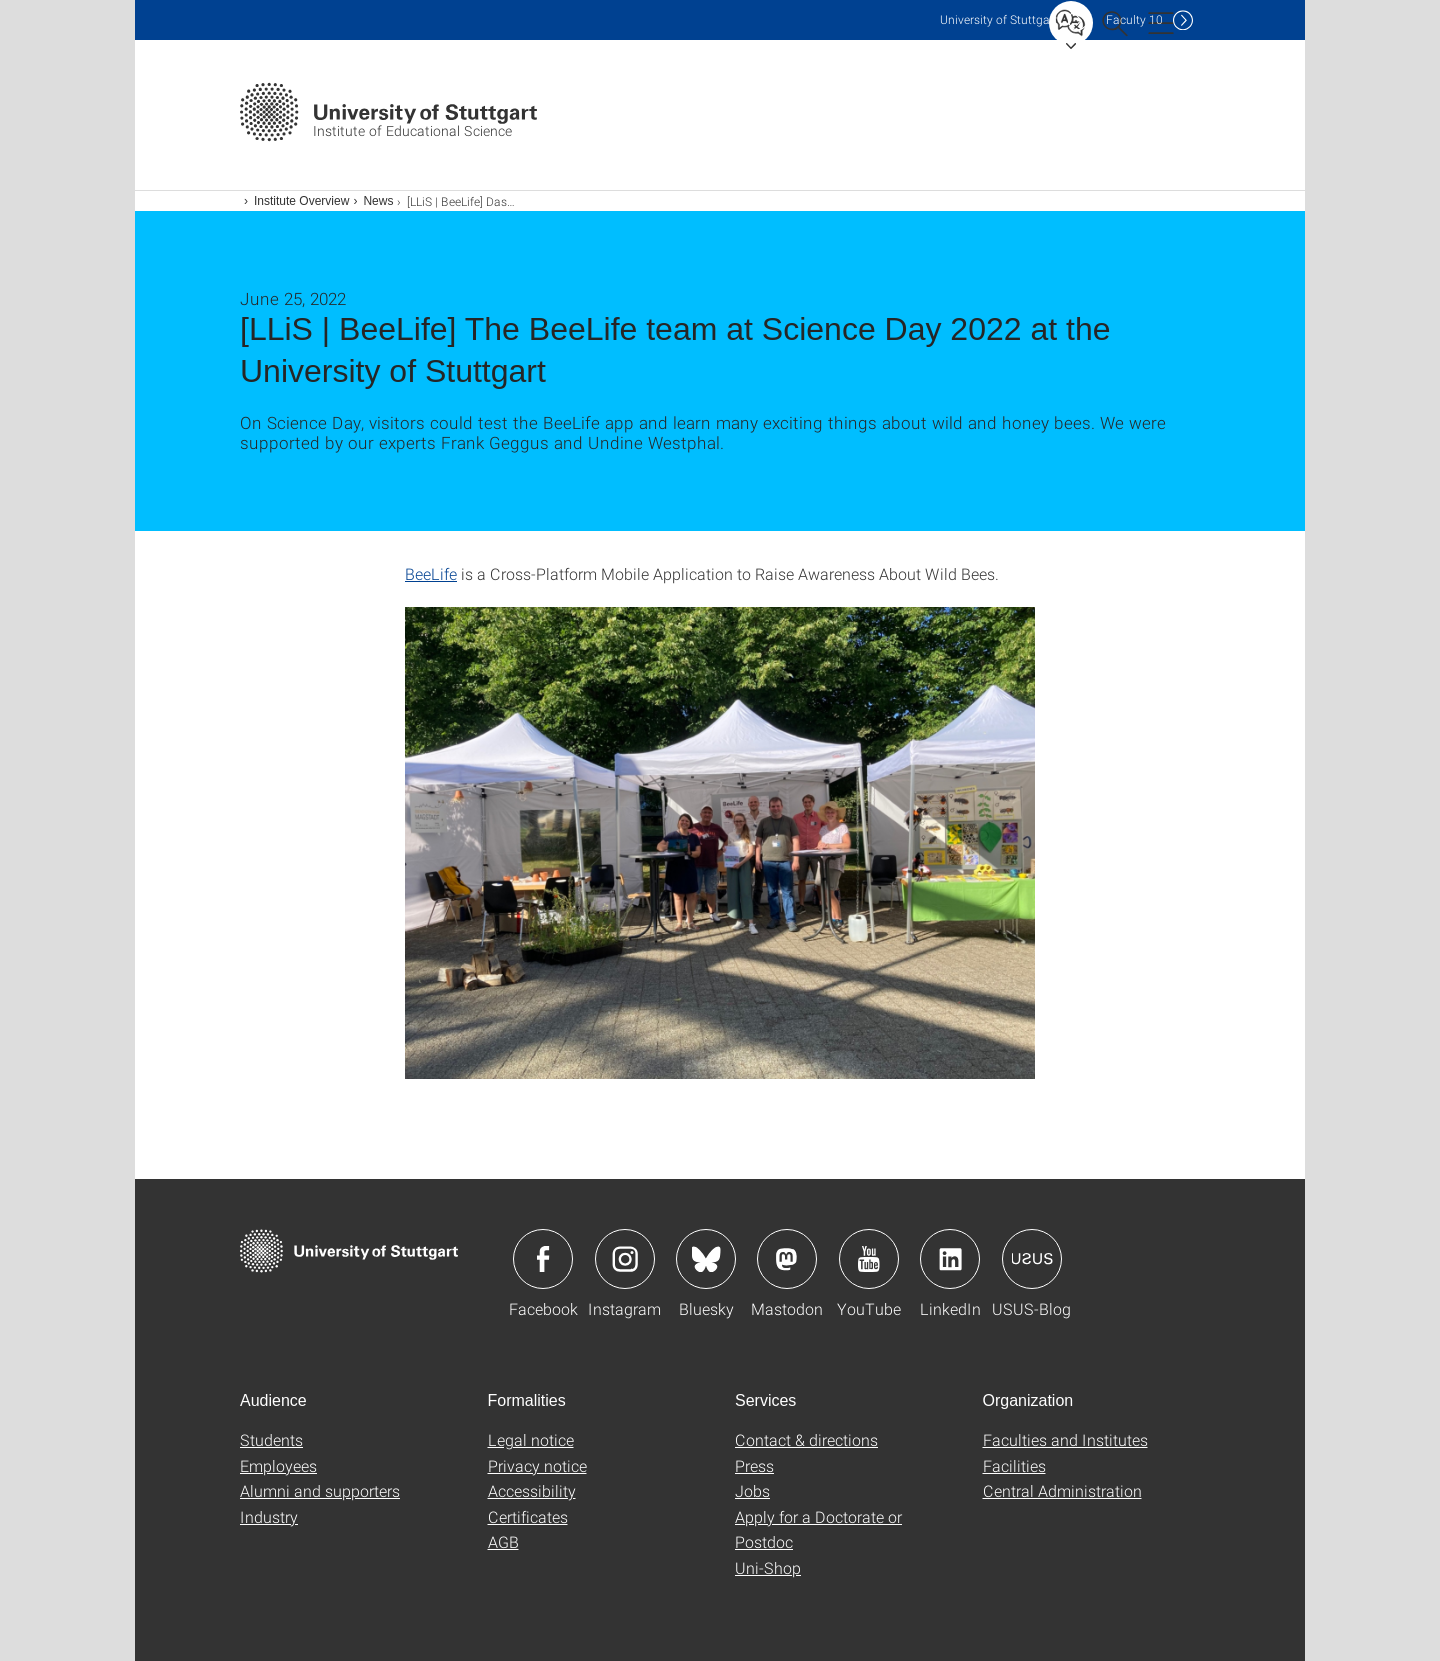  Describe the element at coordinates (431, 573) in the screenshot. I see `BeeLife` at that location.